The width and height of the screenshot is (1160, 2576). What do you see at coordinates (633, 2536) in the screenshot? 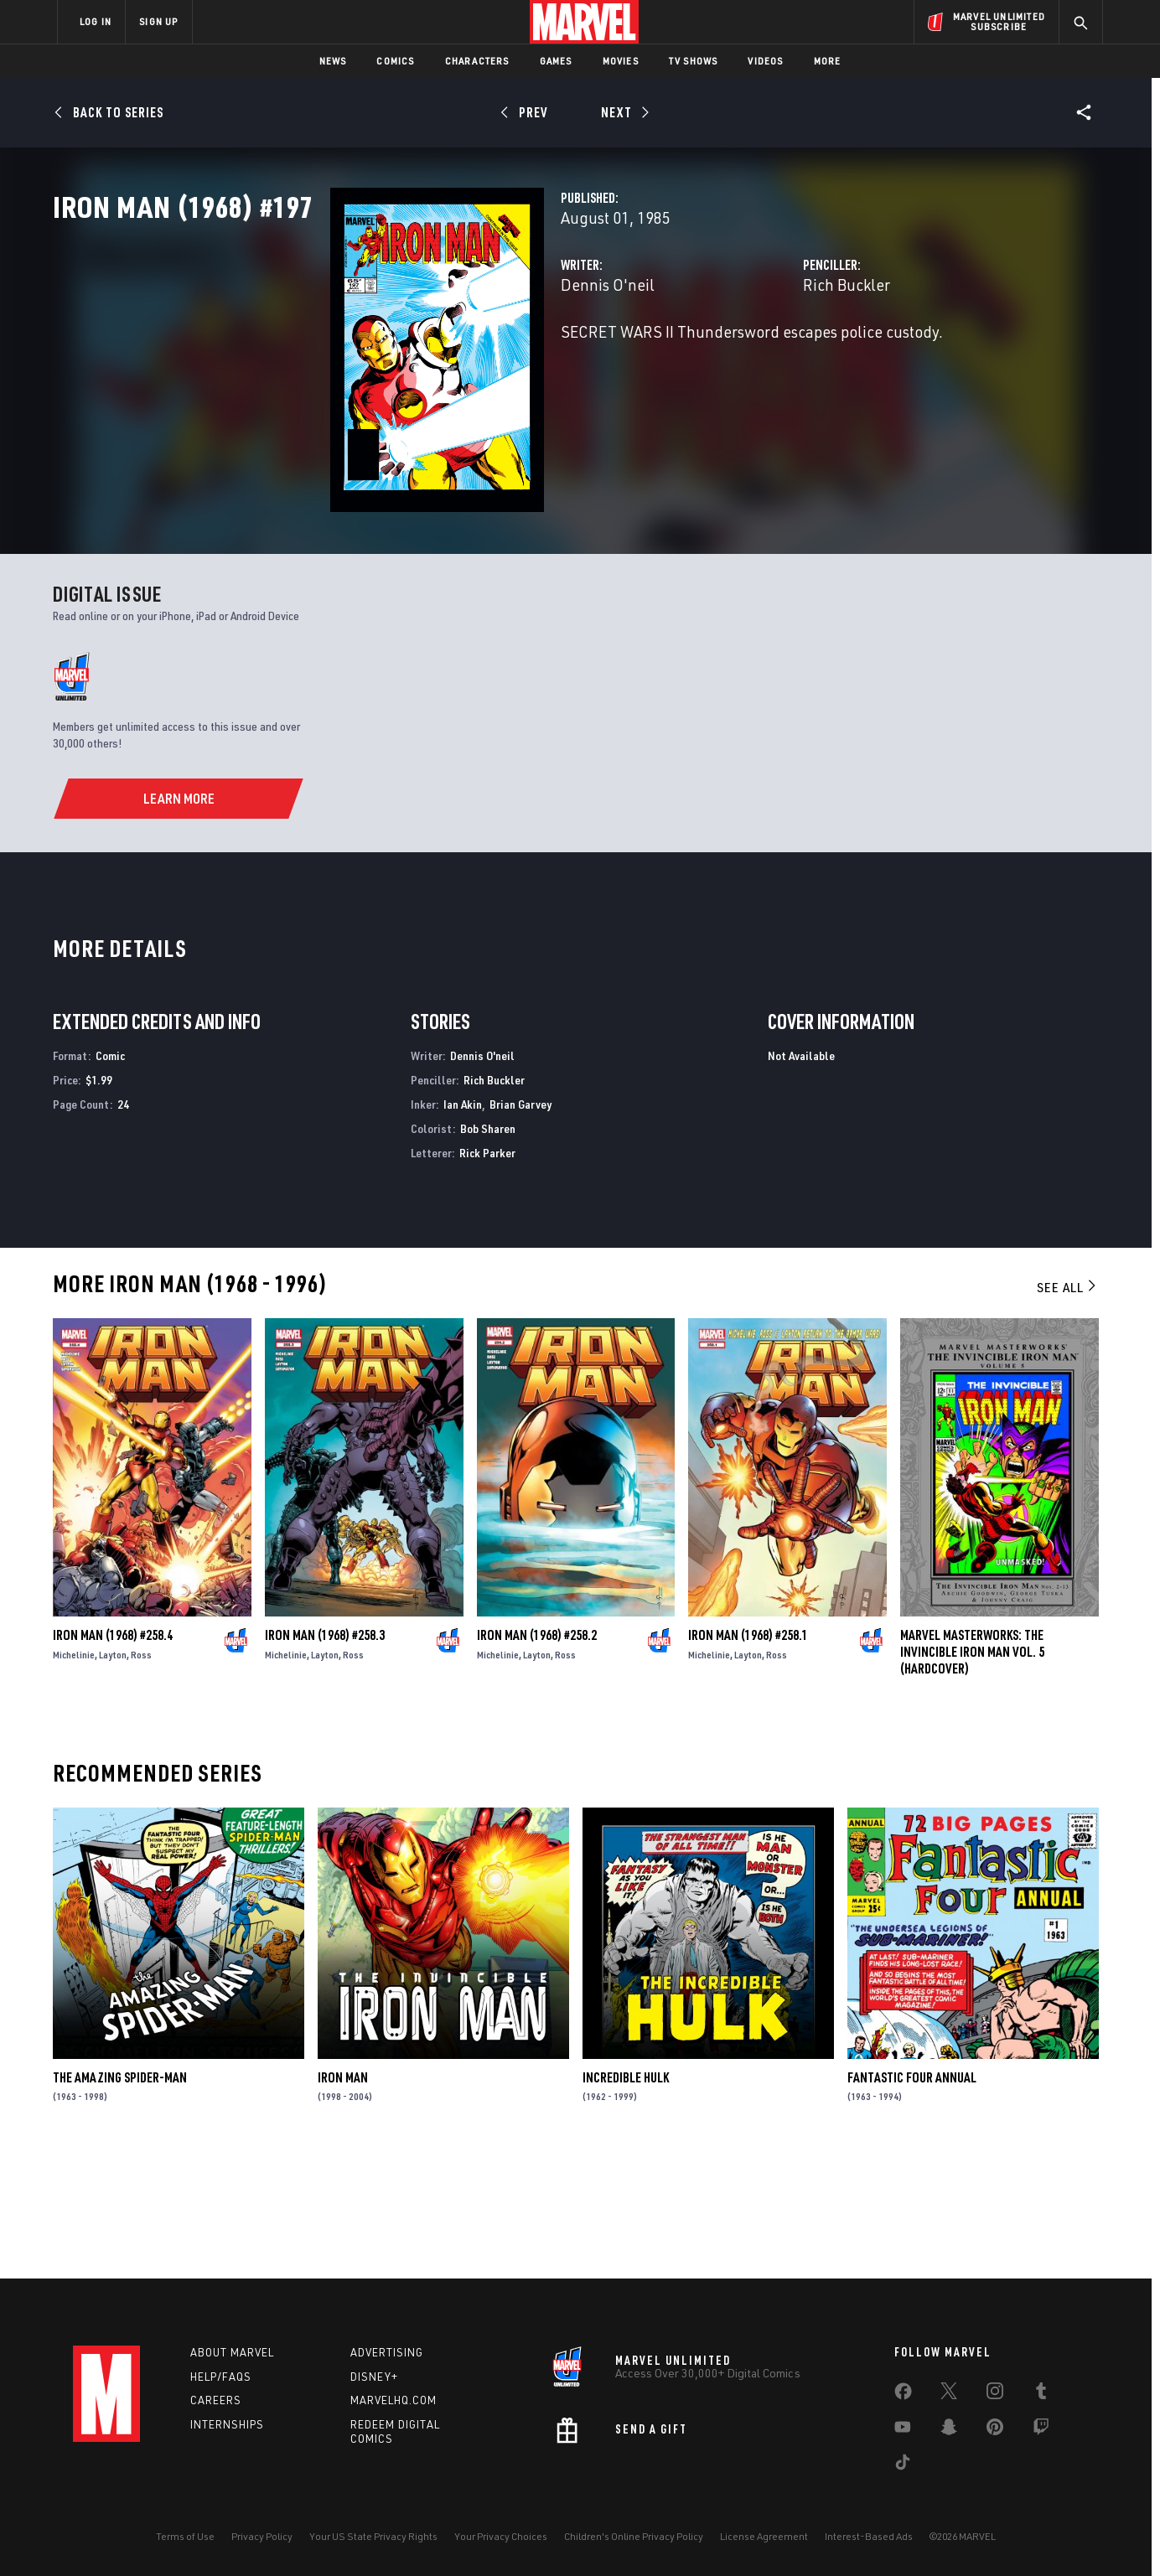
I see `Children's Online Privacy Policy` at bounding box center [633, 2536].